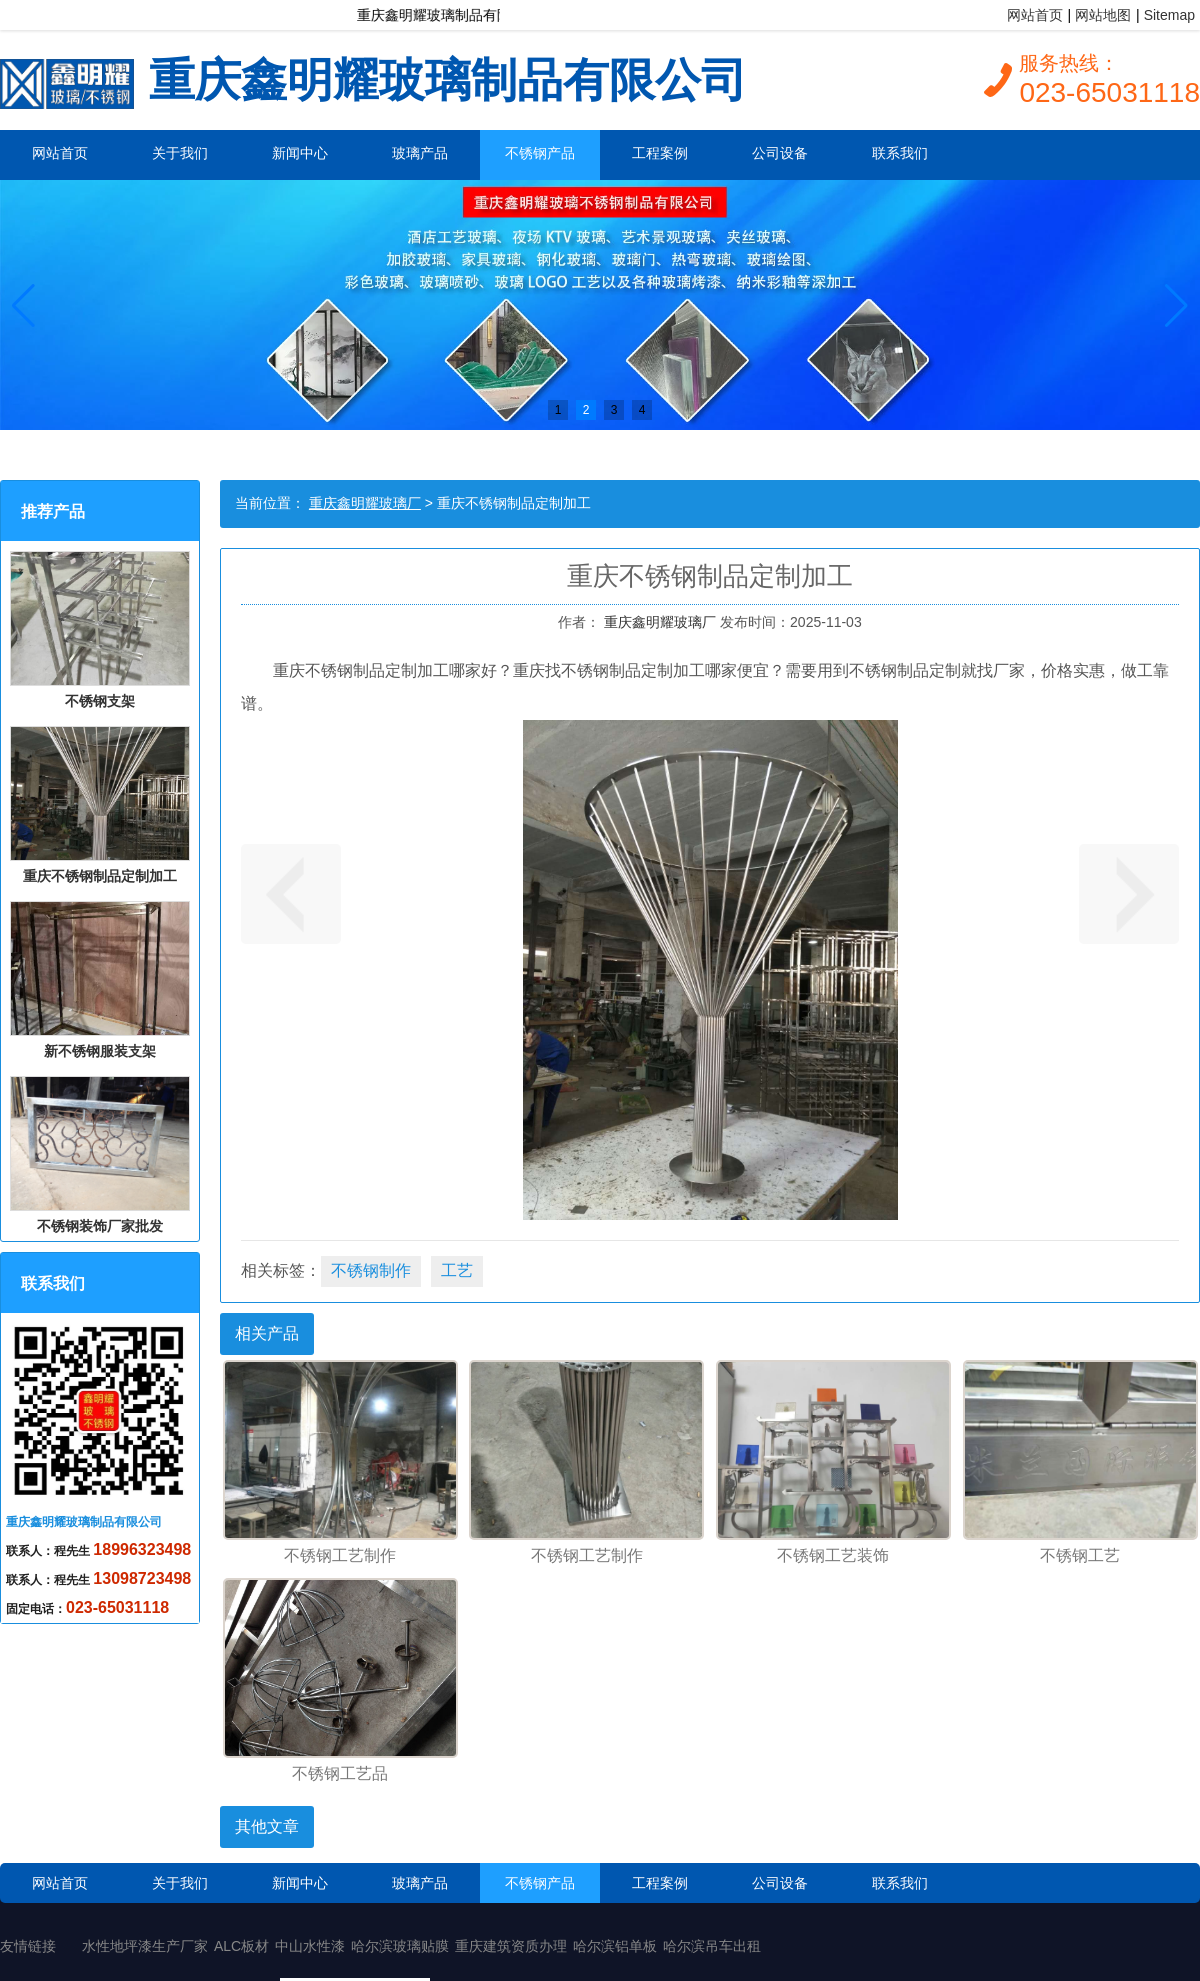 Image resolution: width=1200 pixels, height=1981 pixels. I want to click on 不锈钢产品, so click(540, 153).